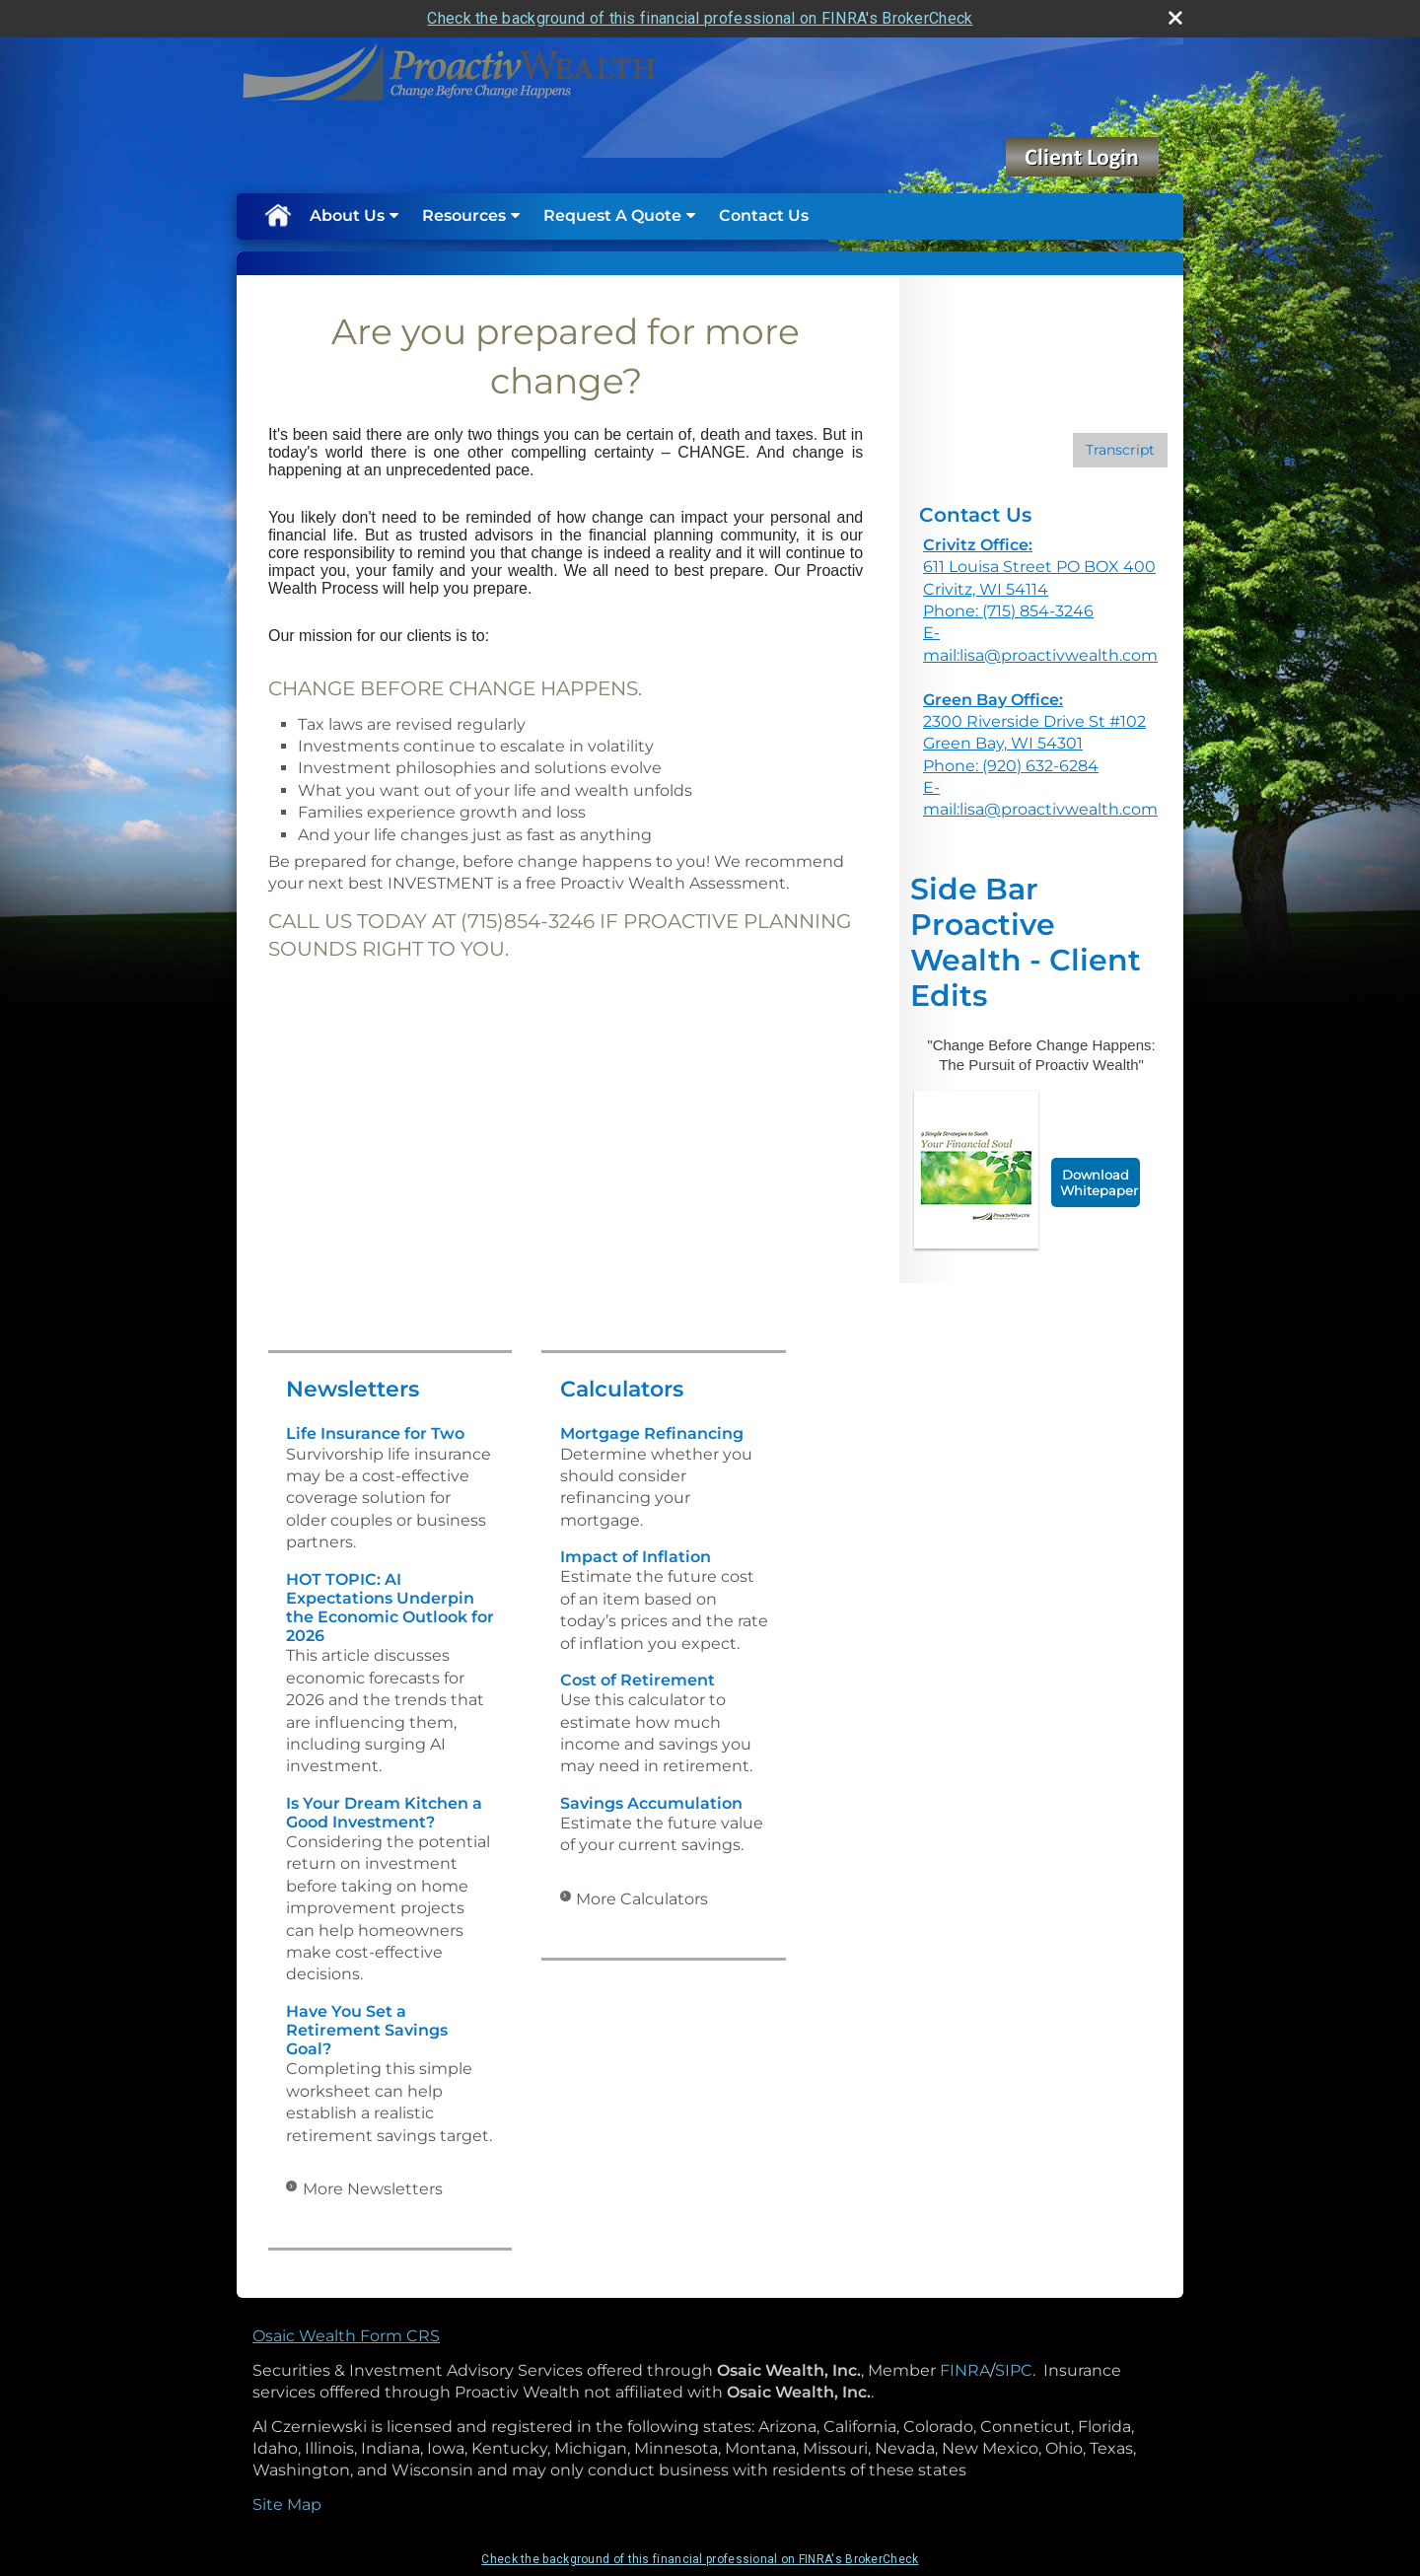  I want to click on Is Your Dream Kitchen a Good Investment? [Read Newsletter Is Your Dream Kitchen a Good Investment?], so click(384, 1812).